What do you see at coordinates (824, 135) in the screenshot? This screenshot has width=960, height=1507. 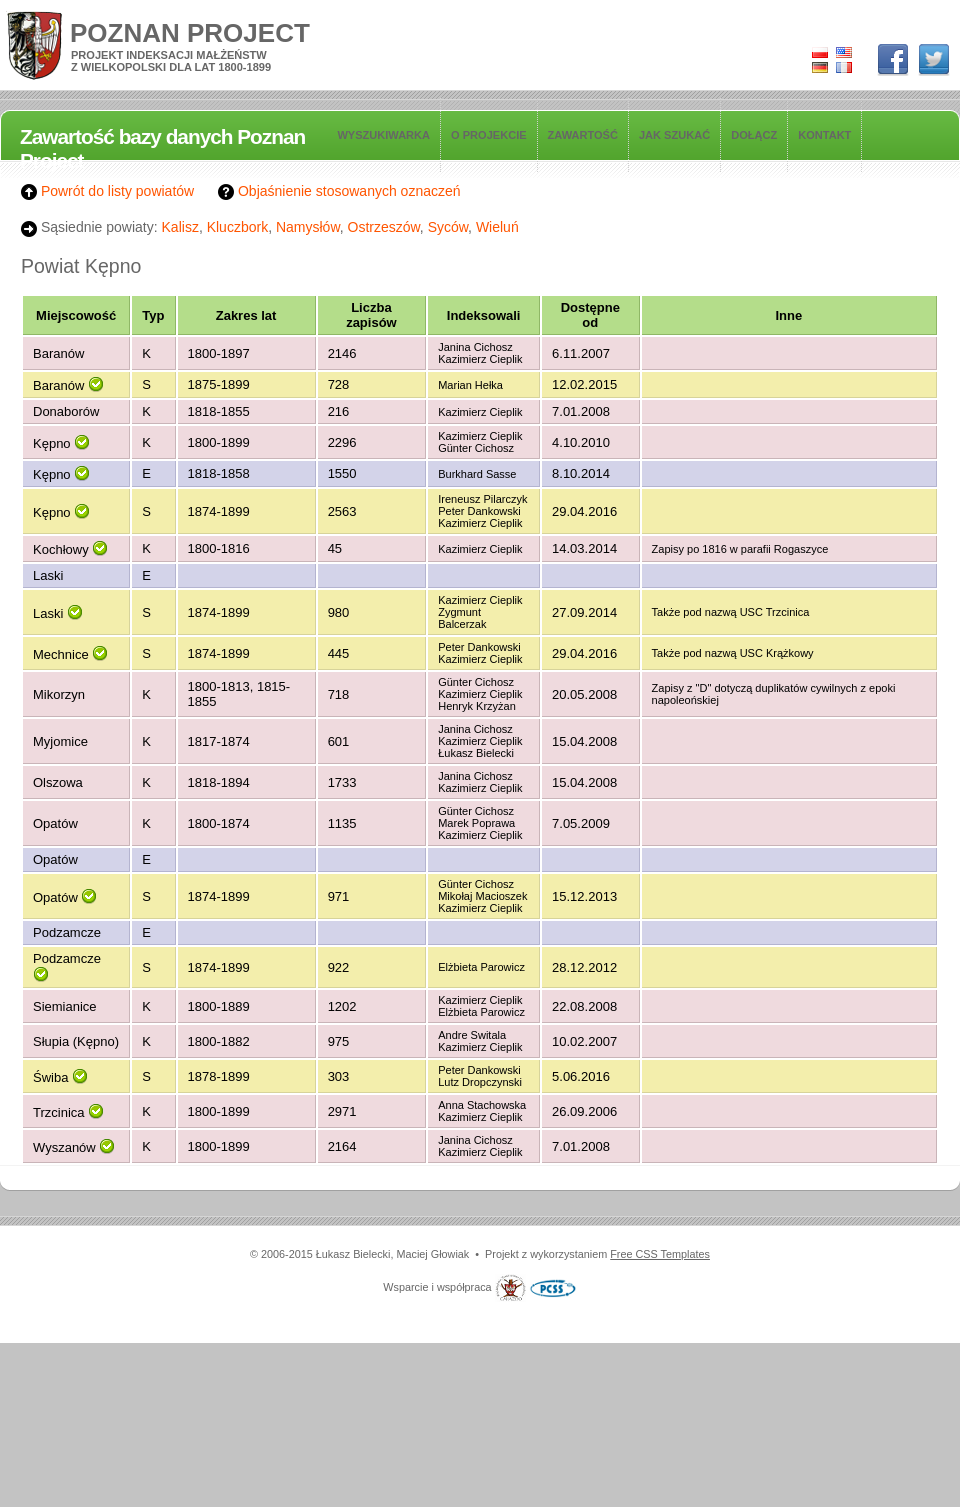 I see `Kontakt` at bounding box center [824, 135].